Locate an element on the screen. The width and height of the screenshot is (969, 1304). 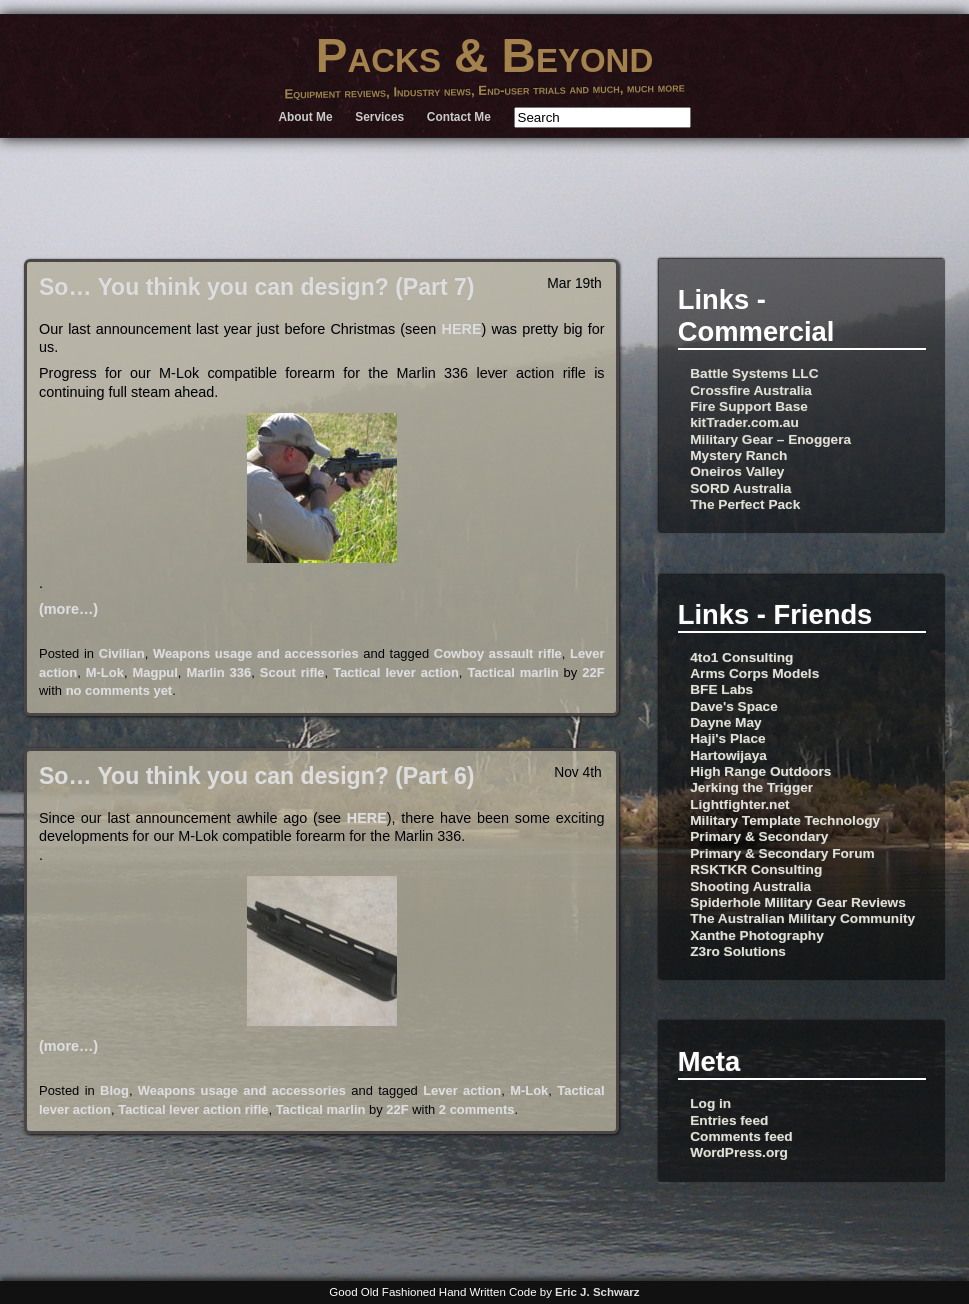
Packs & Beyond is located at coordinates (485, 55).